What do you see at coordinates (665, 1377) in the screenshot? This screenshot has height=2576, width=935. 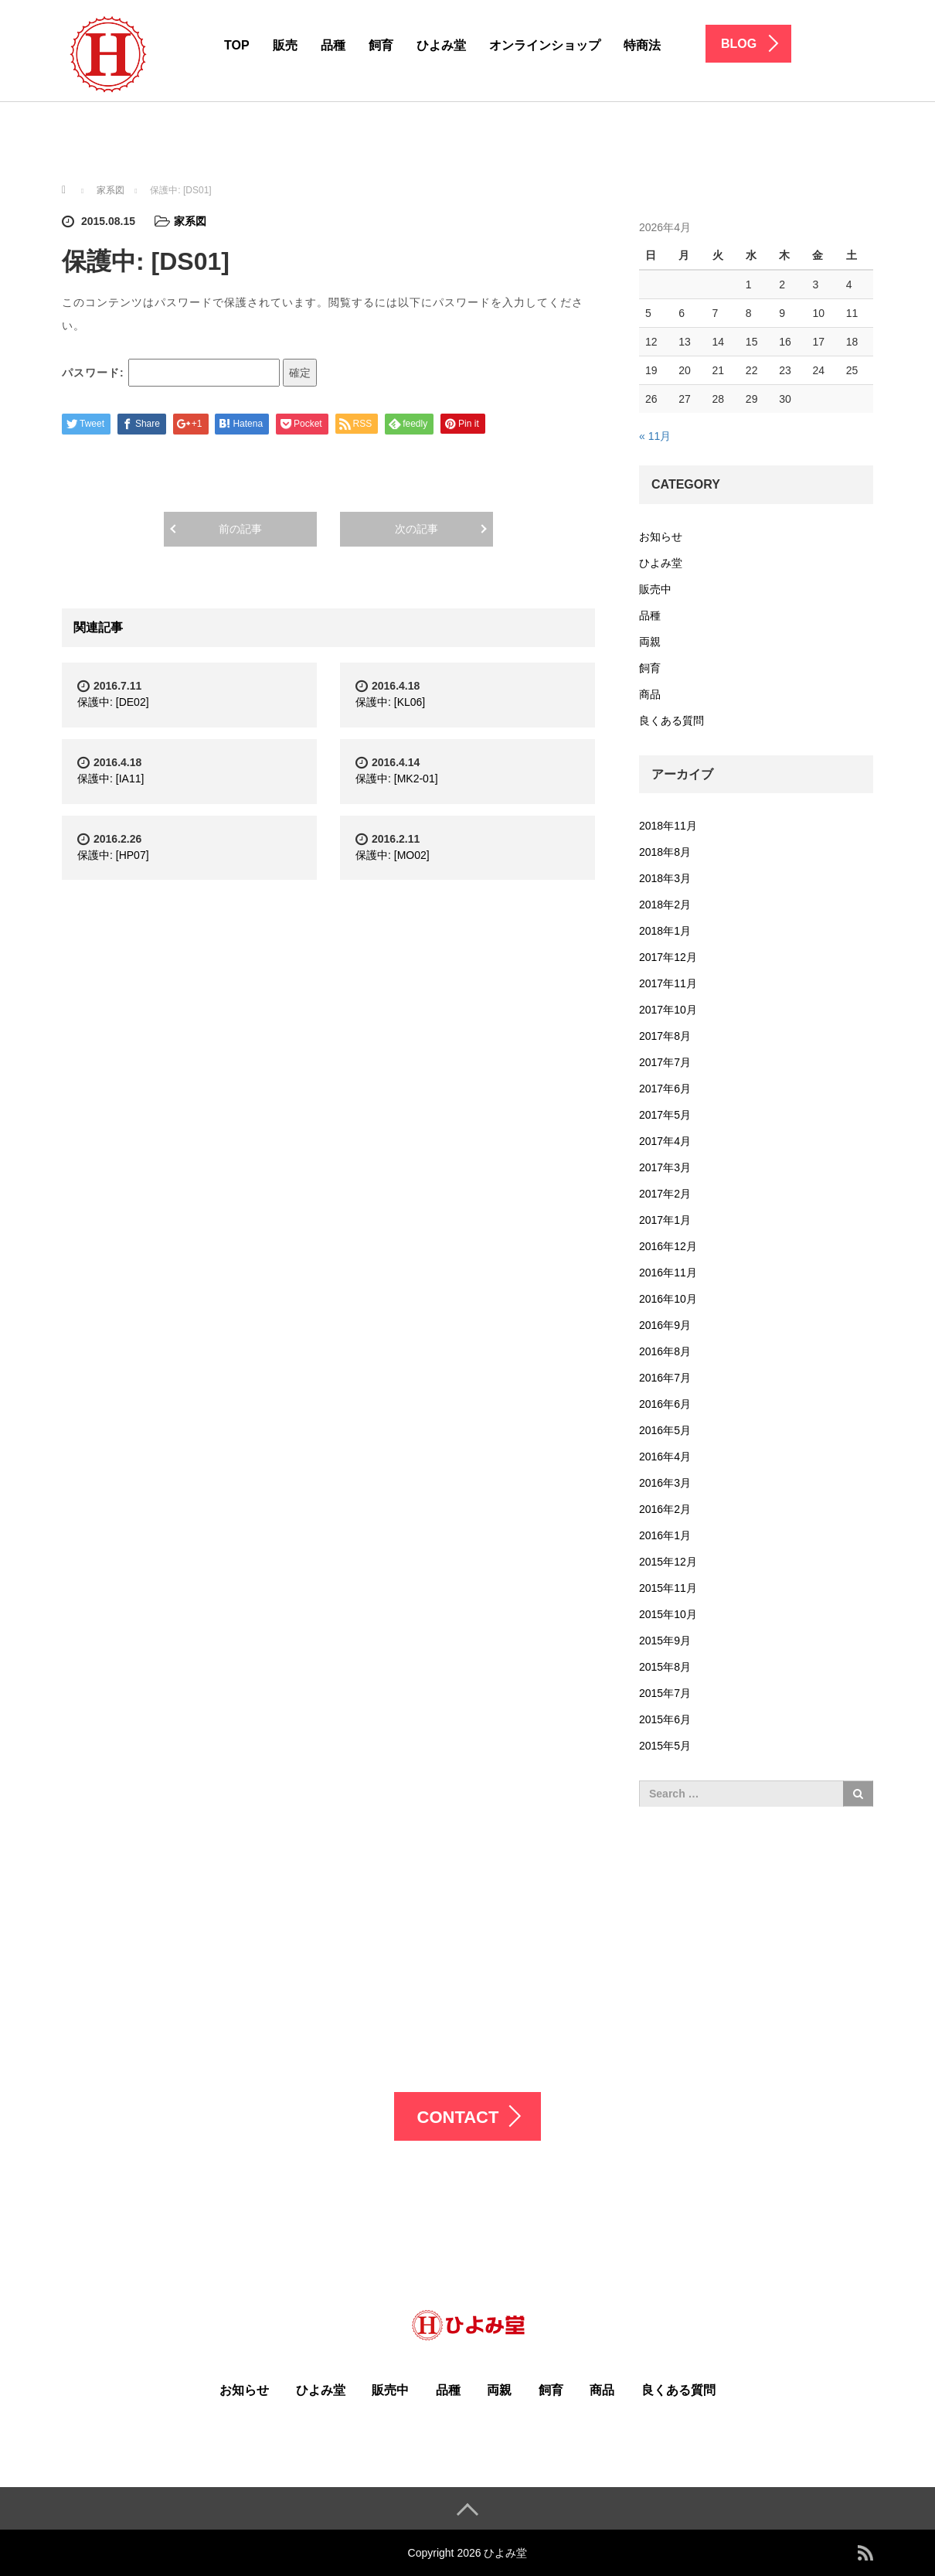 I see `2016年7月` at bounding box center [665, 1377].